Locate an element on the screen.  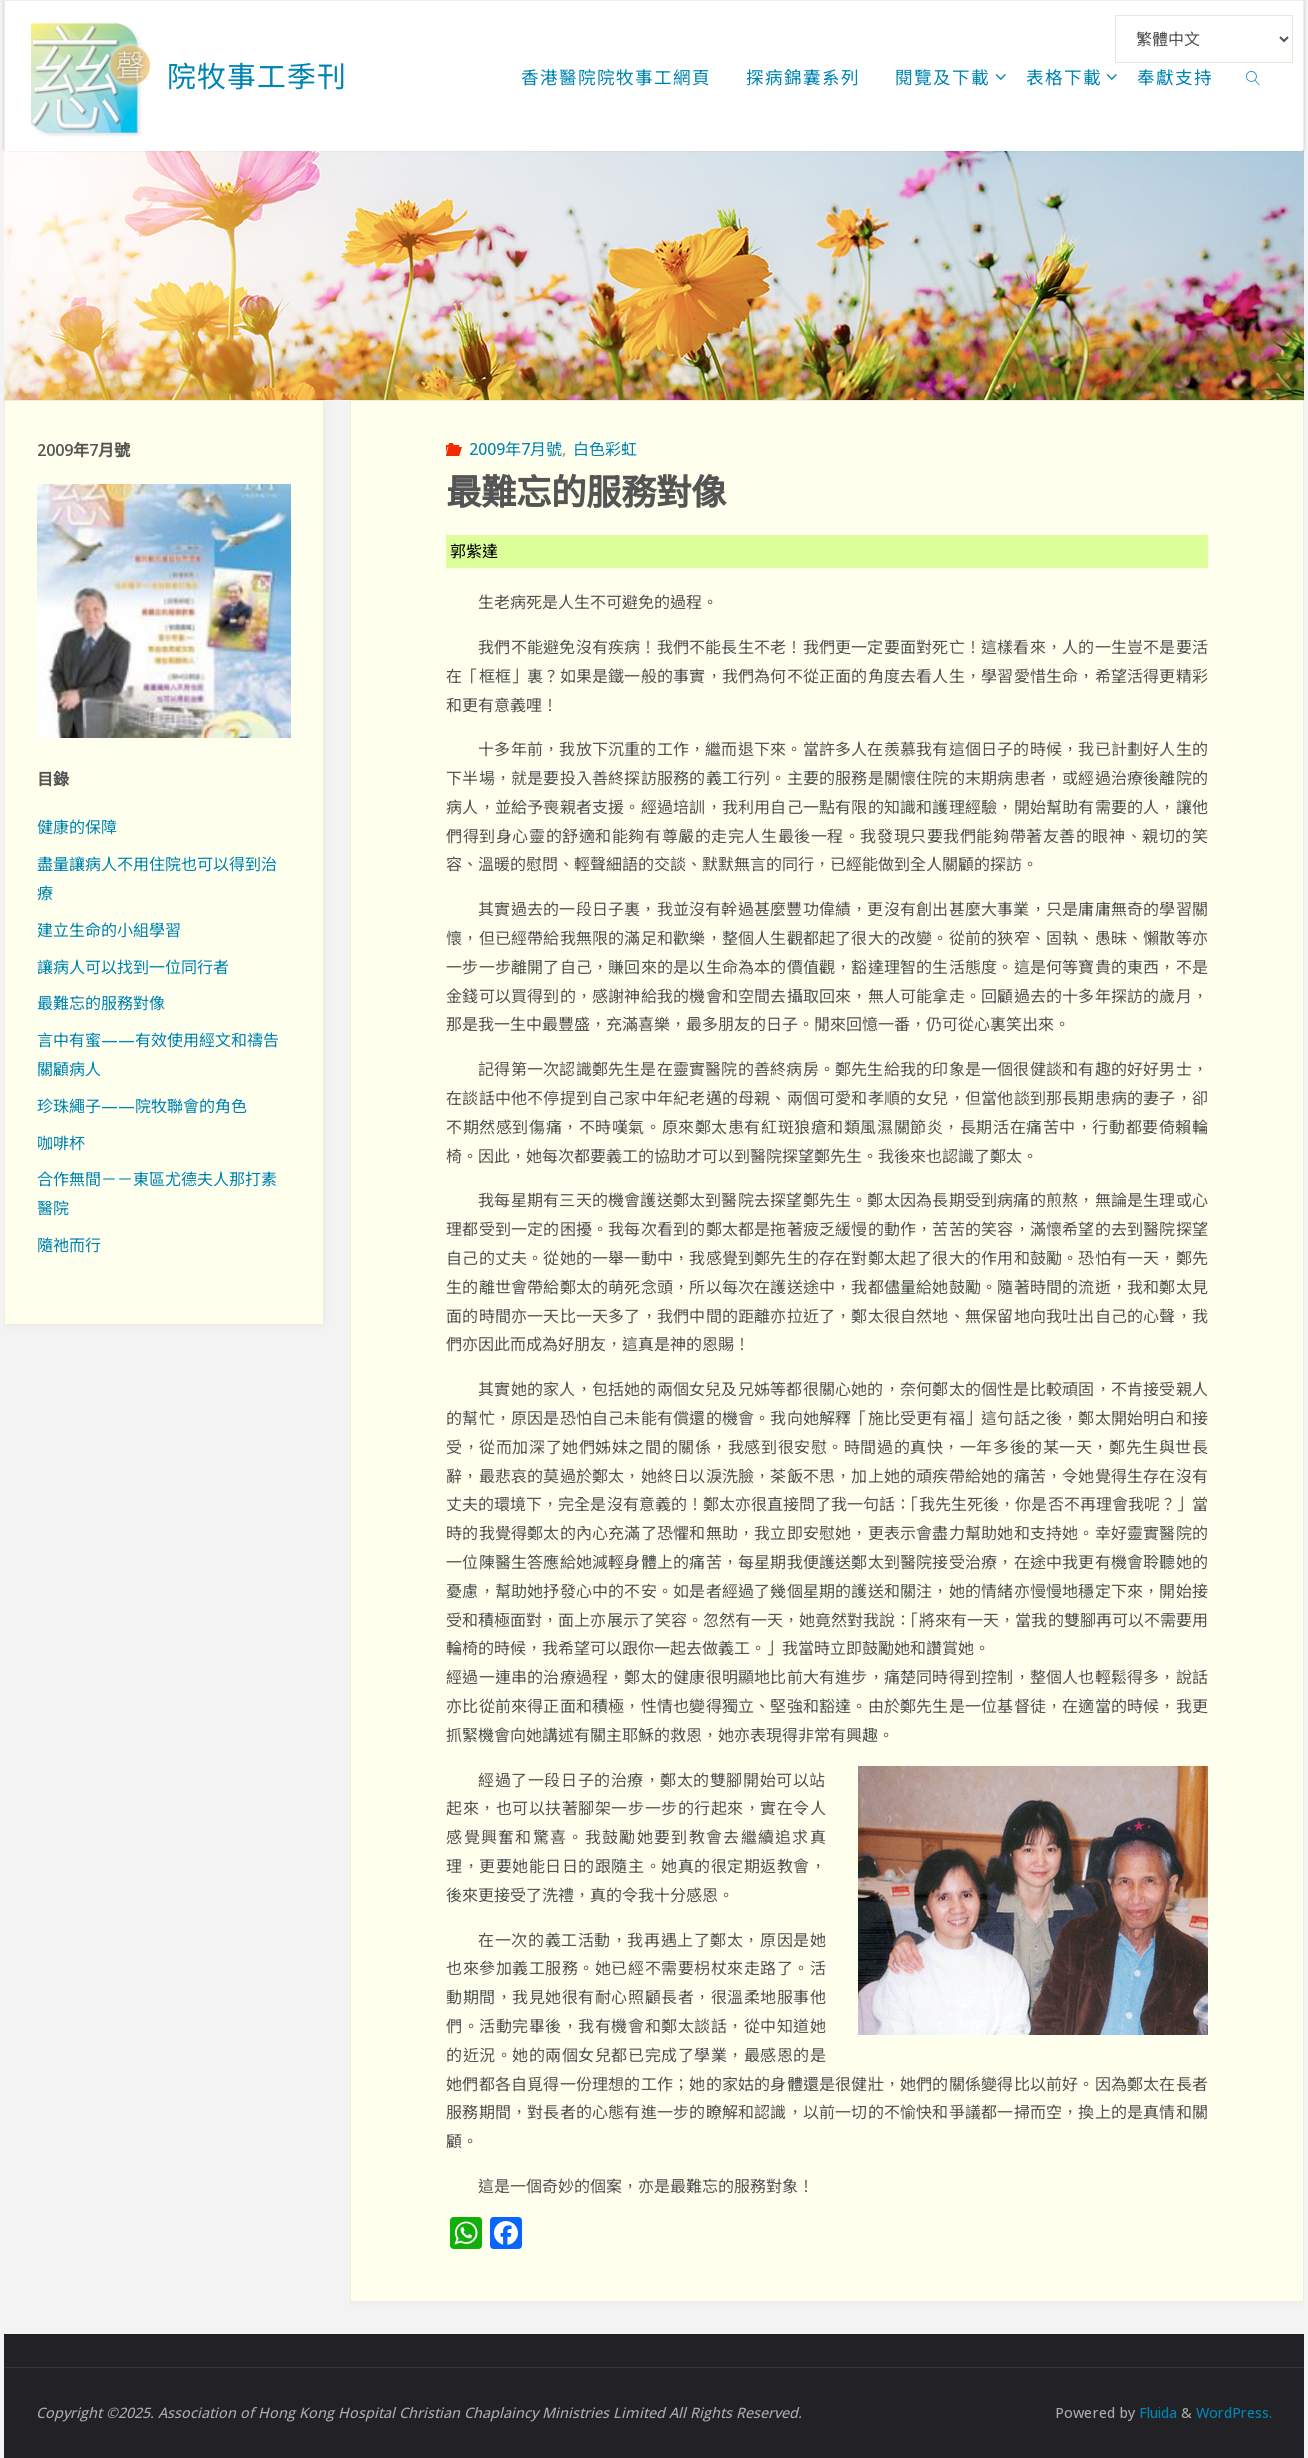
[link] is located at coordinates (1253, 76).